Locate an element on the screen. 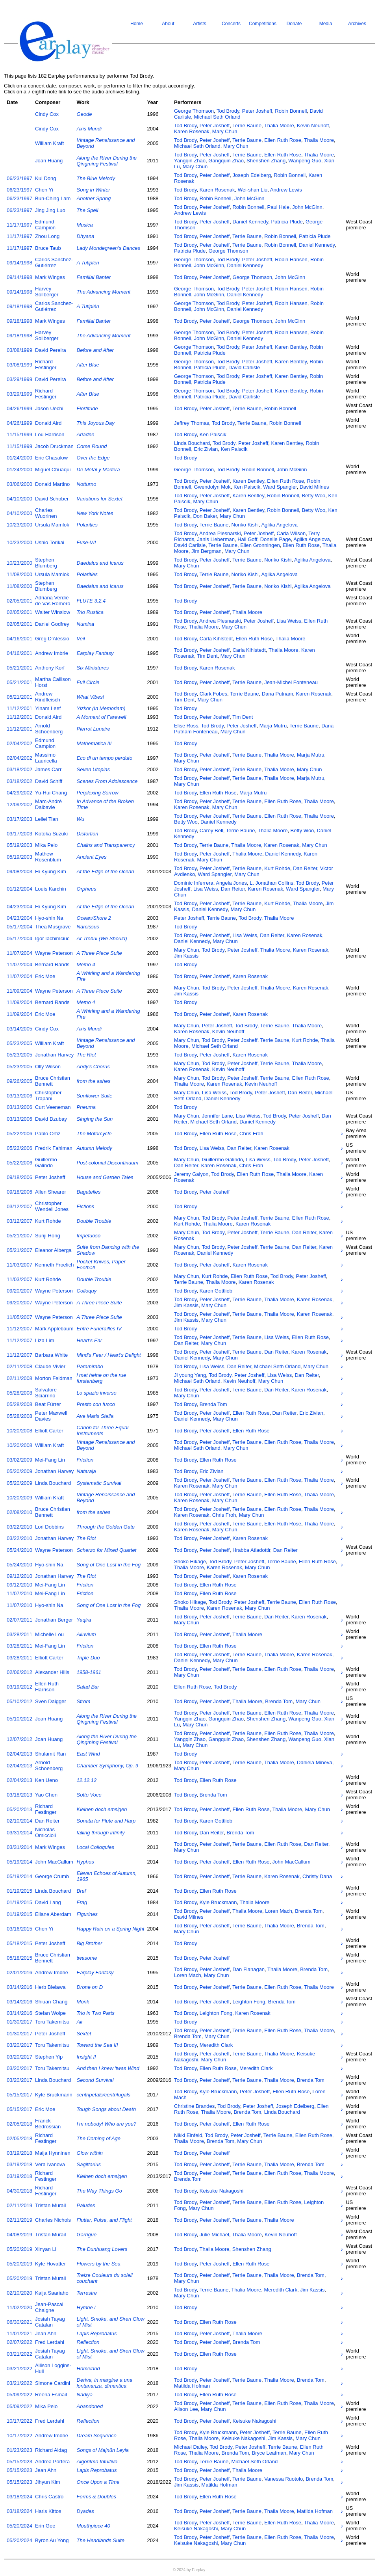 The height and width of the screenshot is (2576, 378). Massimo Lauricella is located at coordinates (46, 758).